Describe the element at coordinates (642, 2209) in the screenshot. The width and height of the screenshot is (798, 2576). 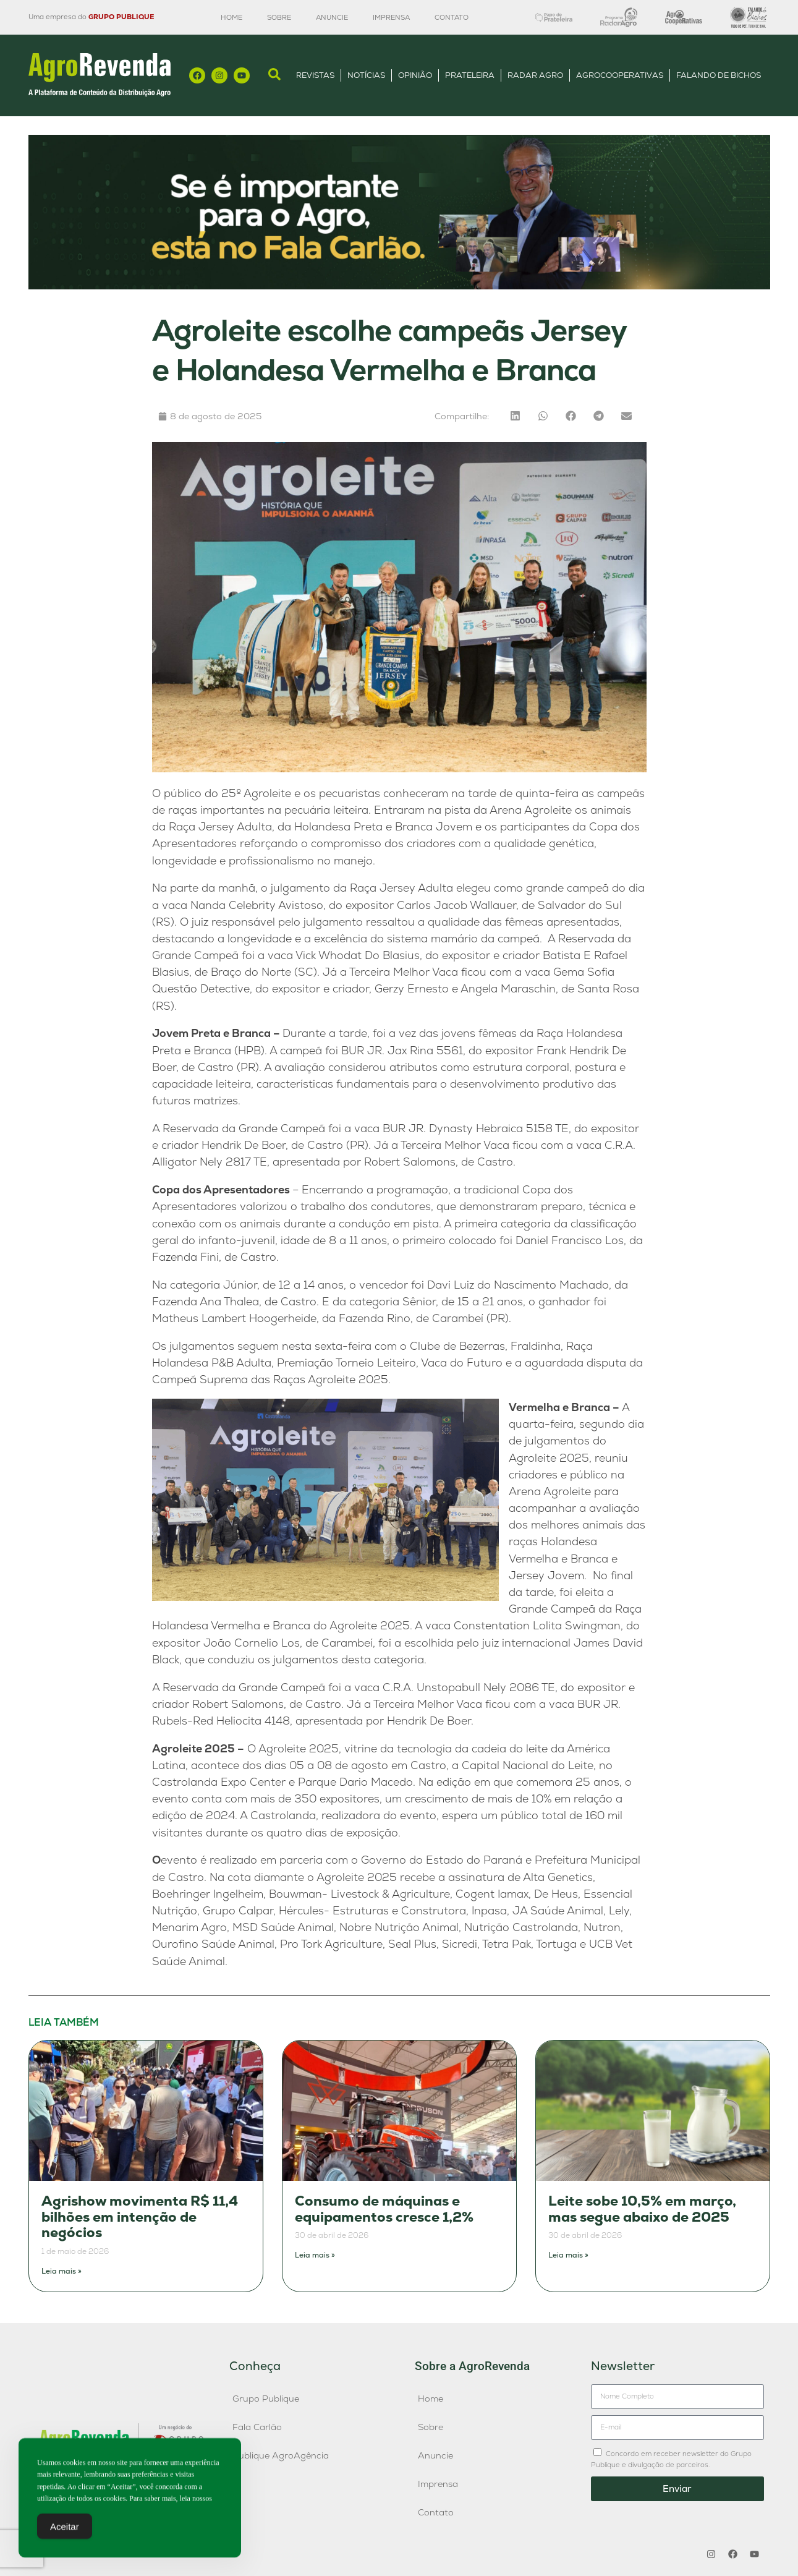
I see `Leite sobe 10,5% em março, mas segue abaixo de 2025` at that location.